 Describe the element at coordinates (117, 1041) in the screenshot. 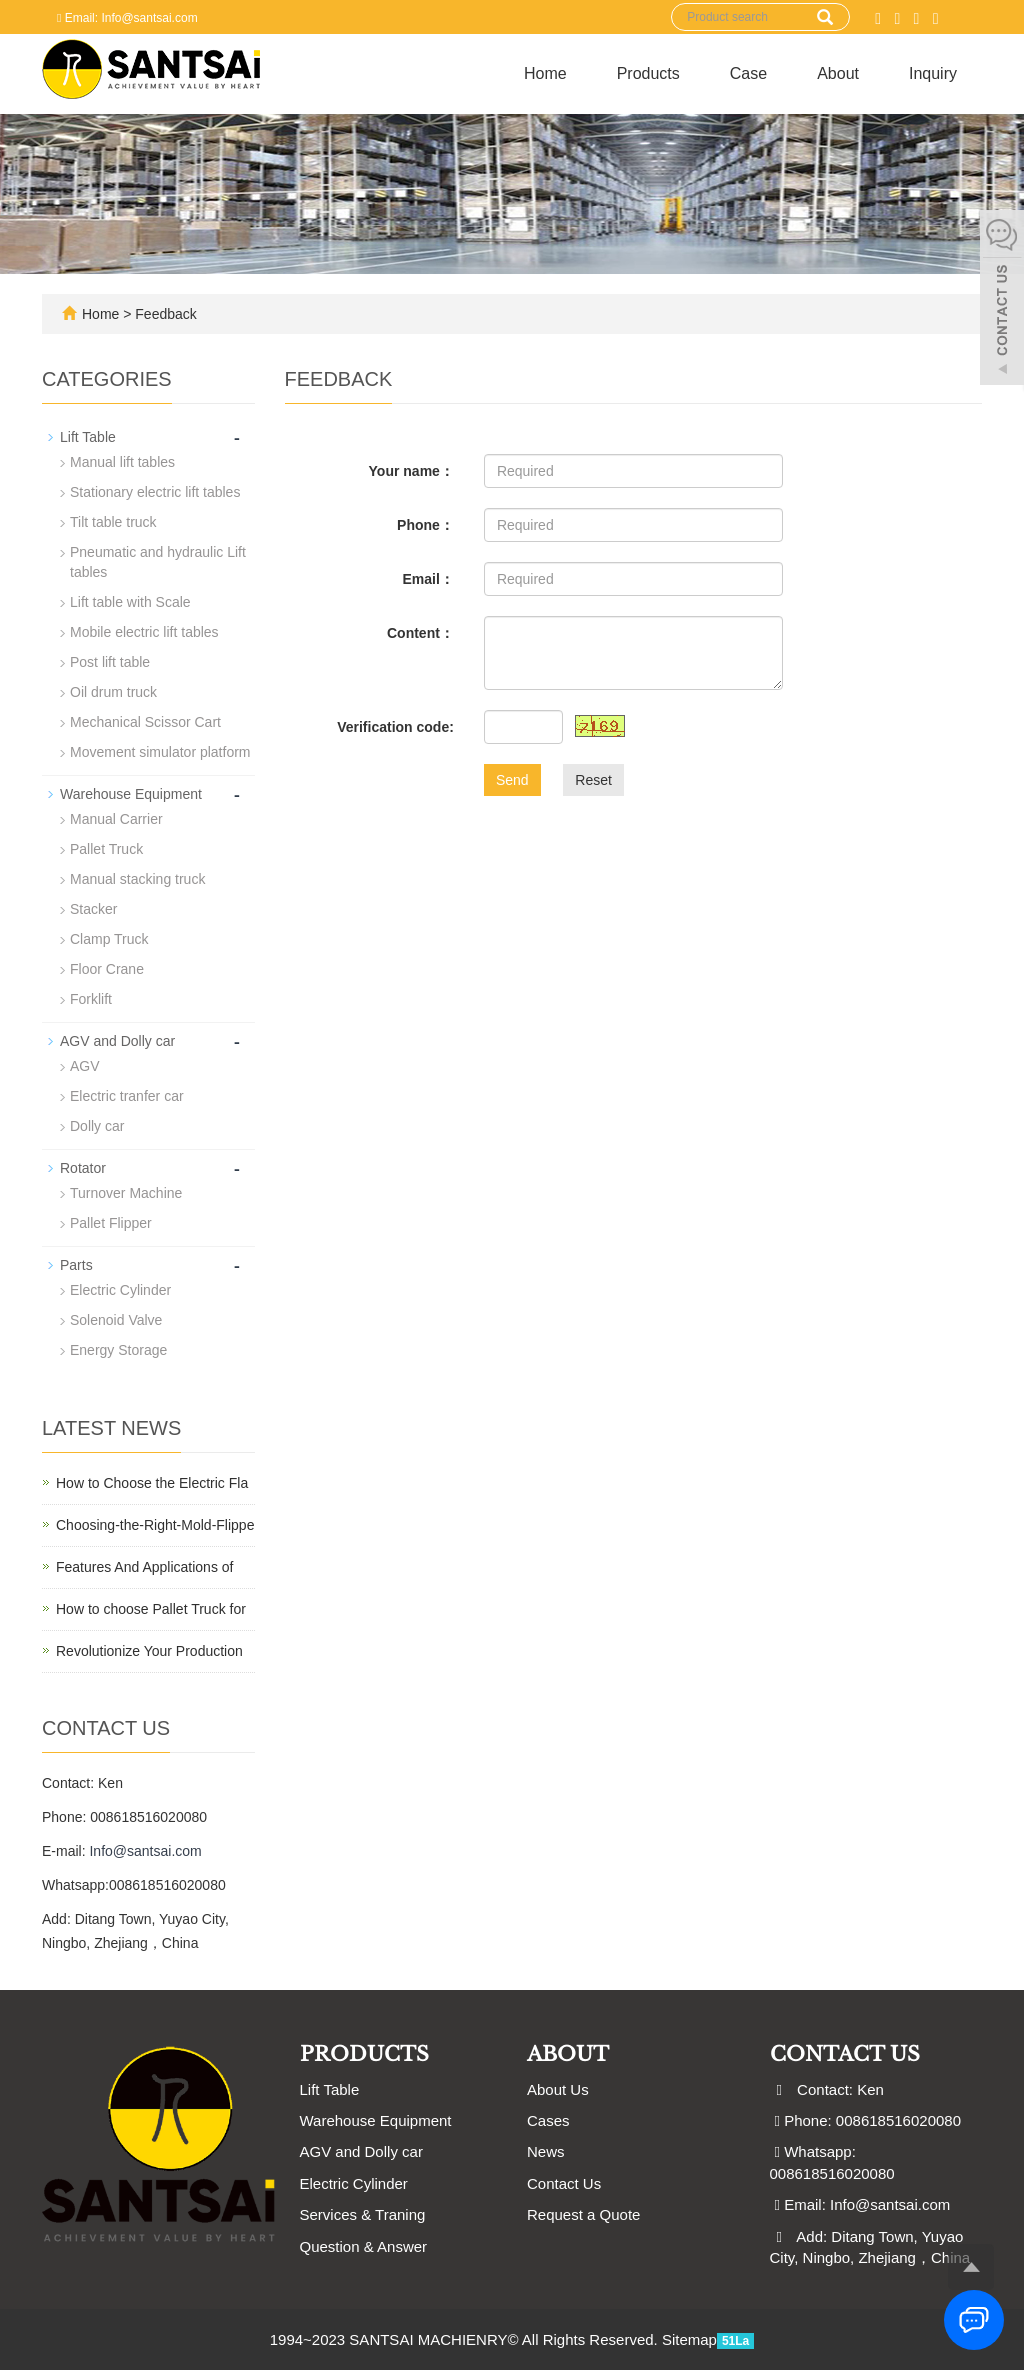

I see `AGV and Dolly car` at that location.